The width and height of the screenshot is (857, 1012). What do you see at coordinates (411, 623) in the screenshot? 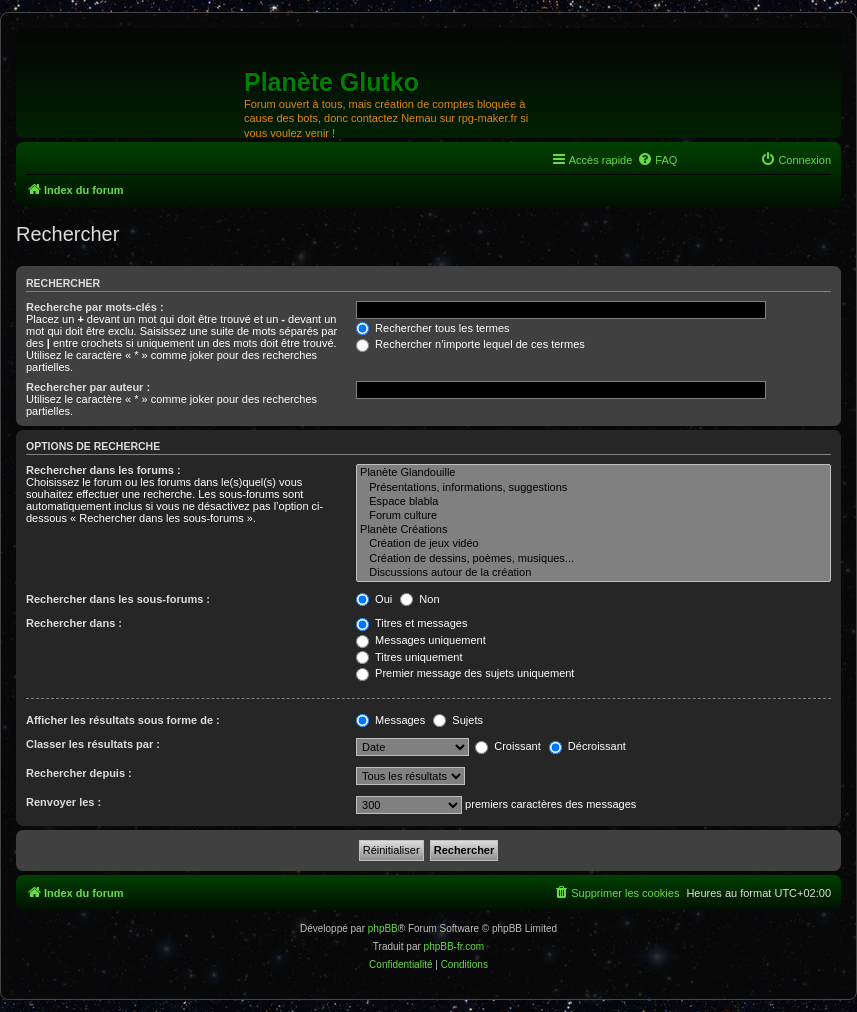
I see `Titres et messages` at bounding box center [411, 623].